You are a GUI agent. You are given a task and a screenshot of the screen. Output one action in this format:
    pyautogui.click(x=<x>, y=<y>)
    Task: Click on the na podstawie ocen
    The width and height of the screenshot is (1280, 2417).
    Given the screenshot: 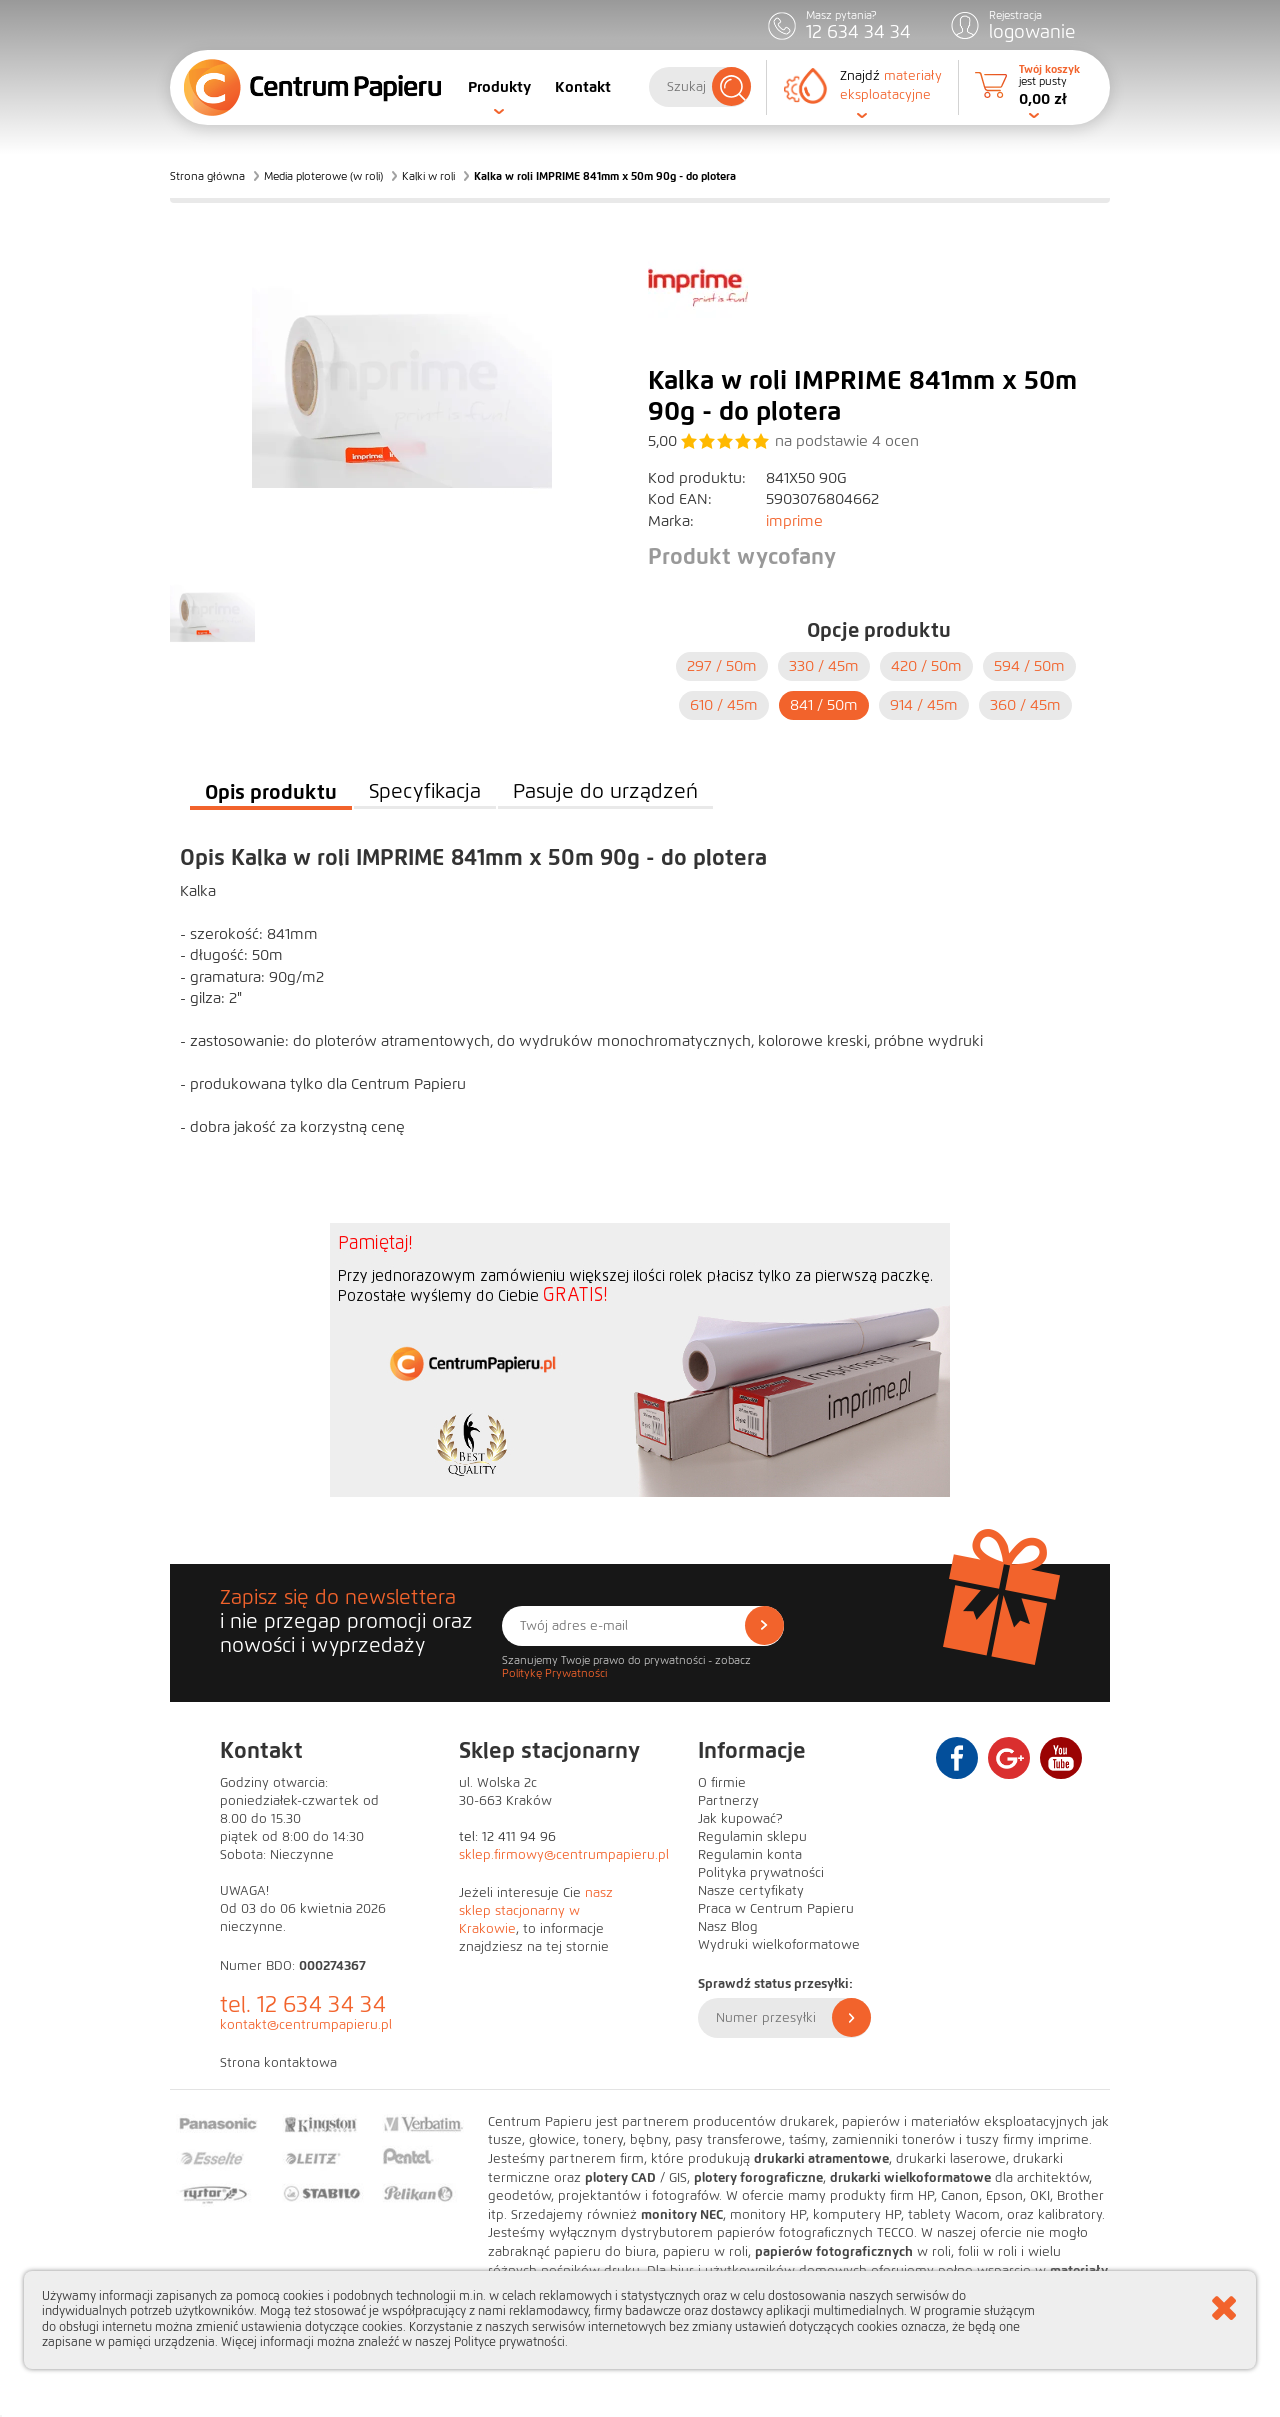 What is the action you would take?
    pyautogui.click(x=847, y=441)
    